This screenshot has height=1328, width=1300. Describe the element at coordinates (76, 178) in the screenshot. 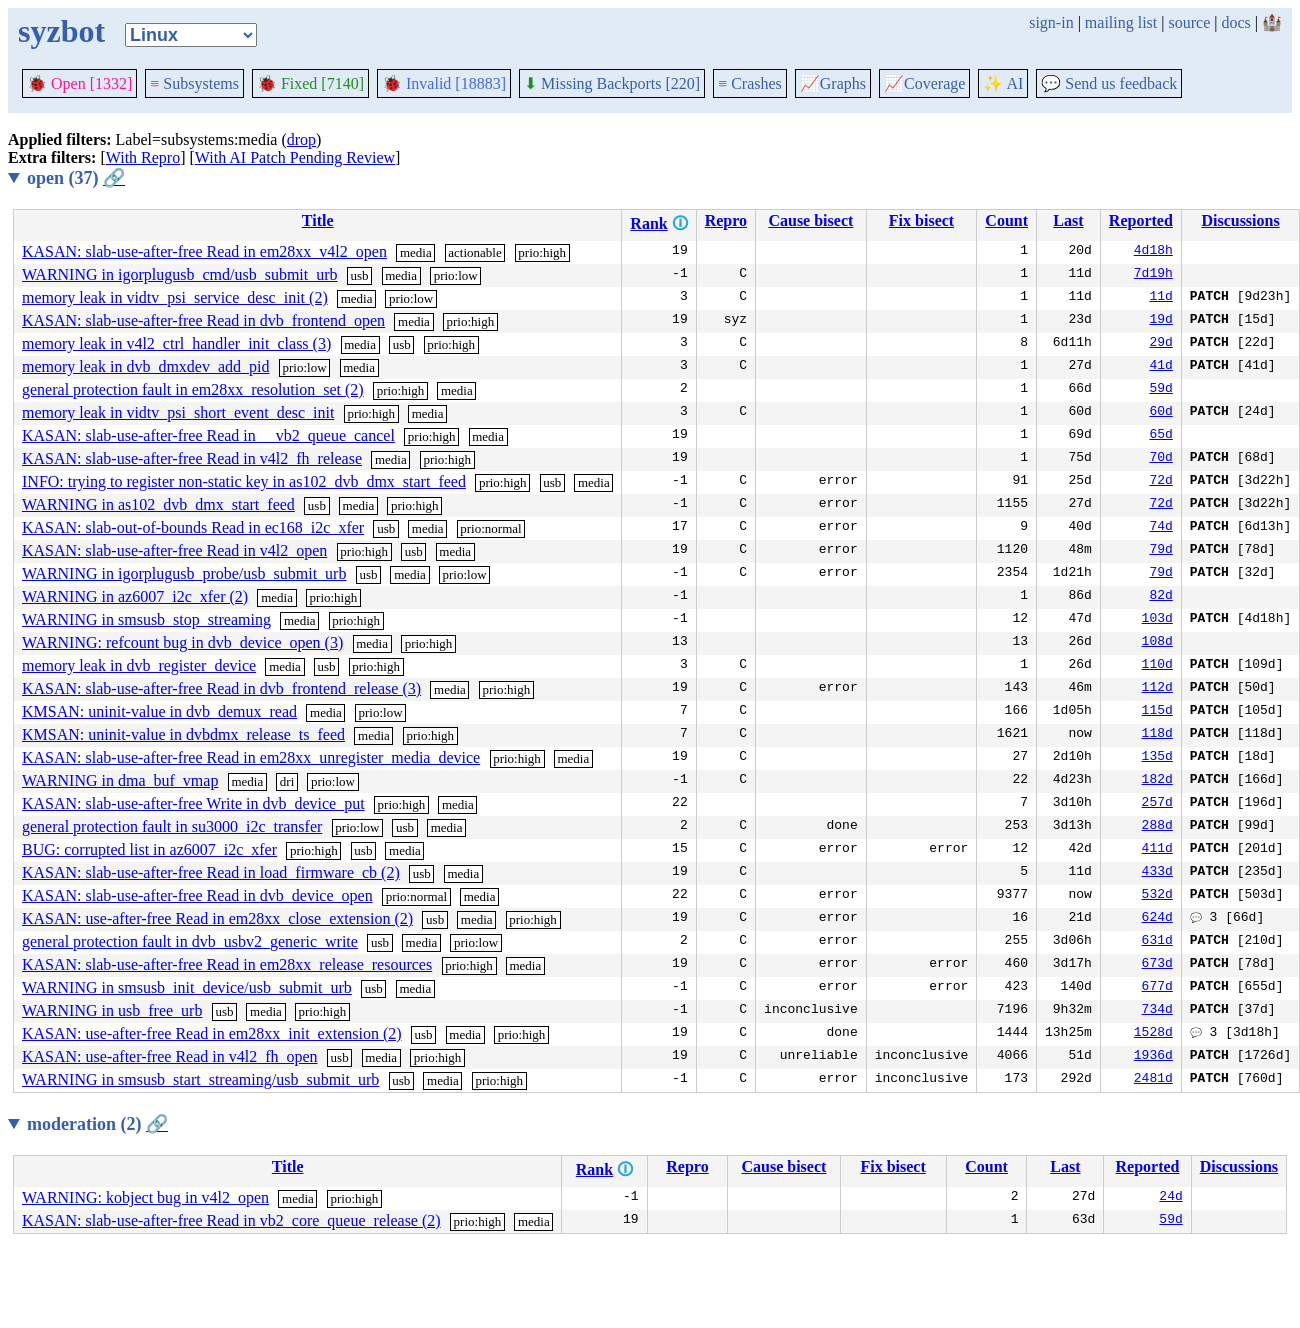

I see `open (37)` at that location.